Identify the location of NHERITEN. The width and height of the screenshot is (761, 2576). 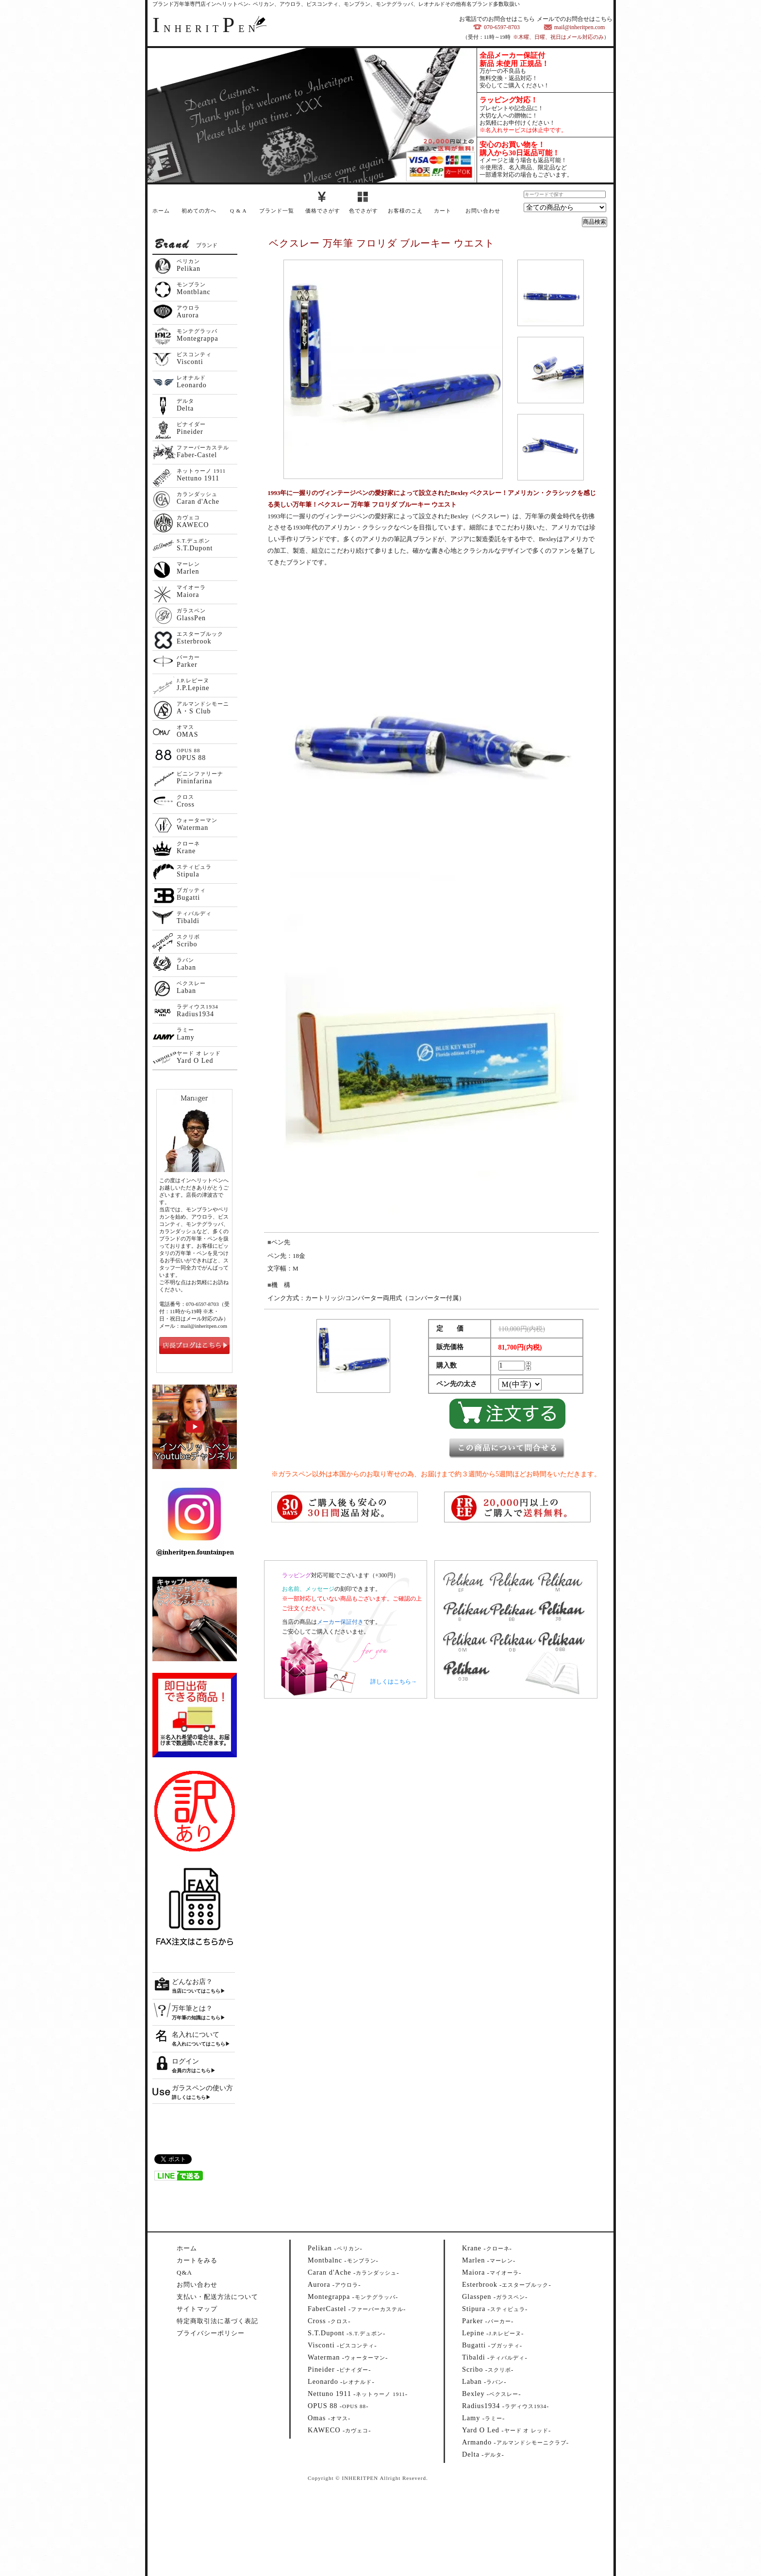
(205, 28).